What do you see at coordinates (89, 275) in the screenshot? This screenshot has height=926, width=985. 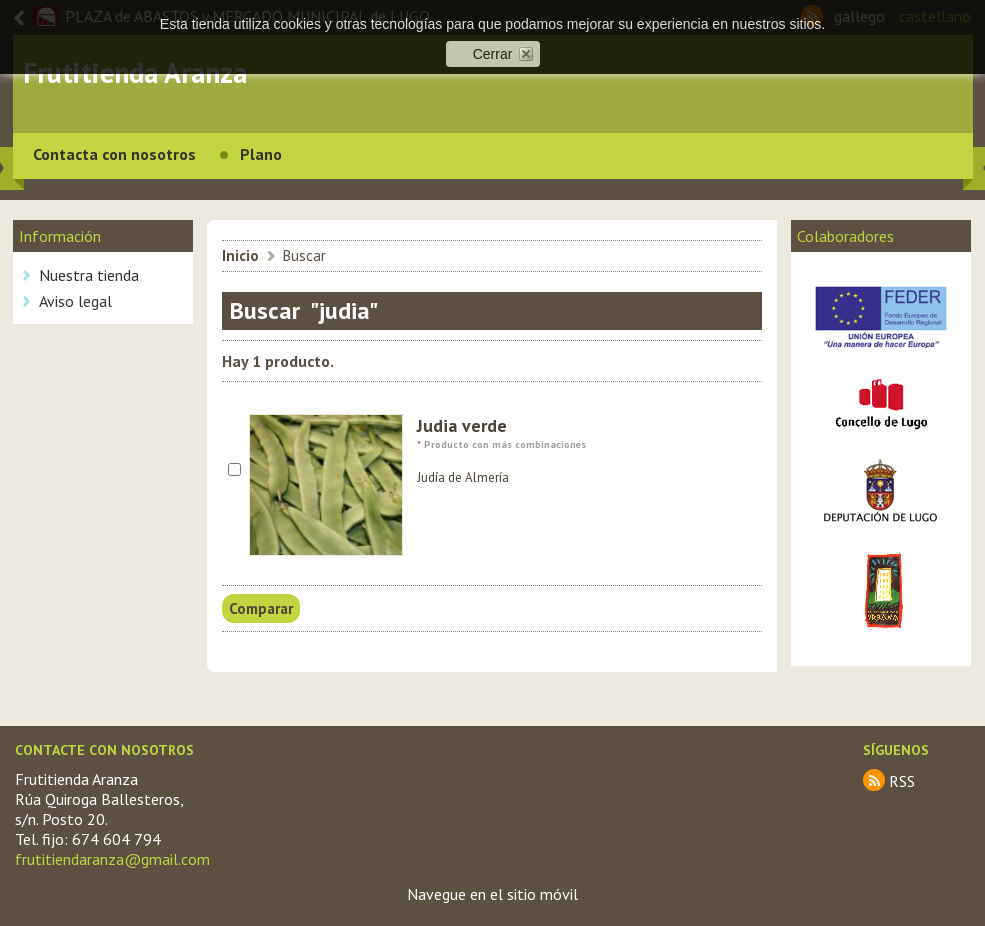 I see `Nuestra tienda` at bounding box center [89, 275].